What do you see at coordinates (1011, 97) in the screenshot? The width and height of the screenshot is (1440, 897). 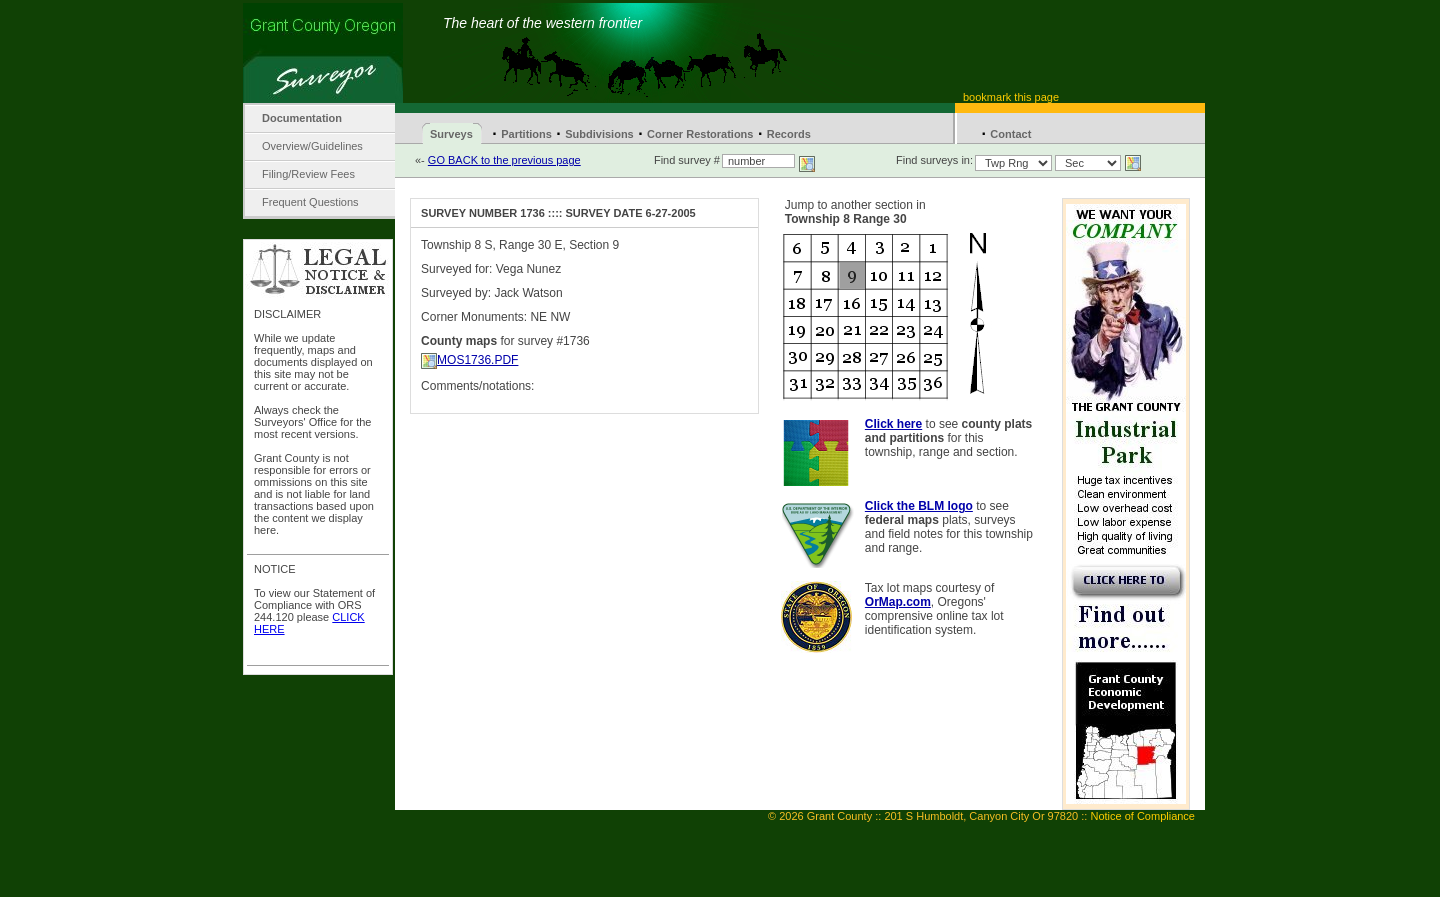 I see `bookmark this page` at bounding box center [1011, 97].